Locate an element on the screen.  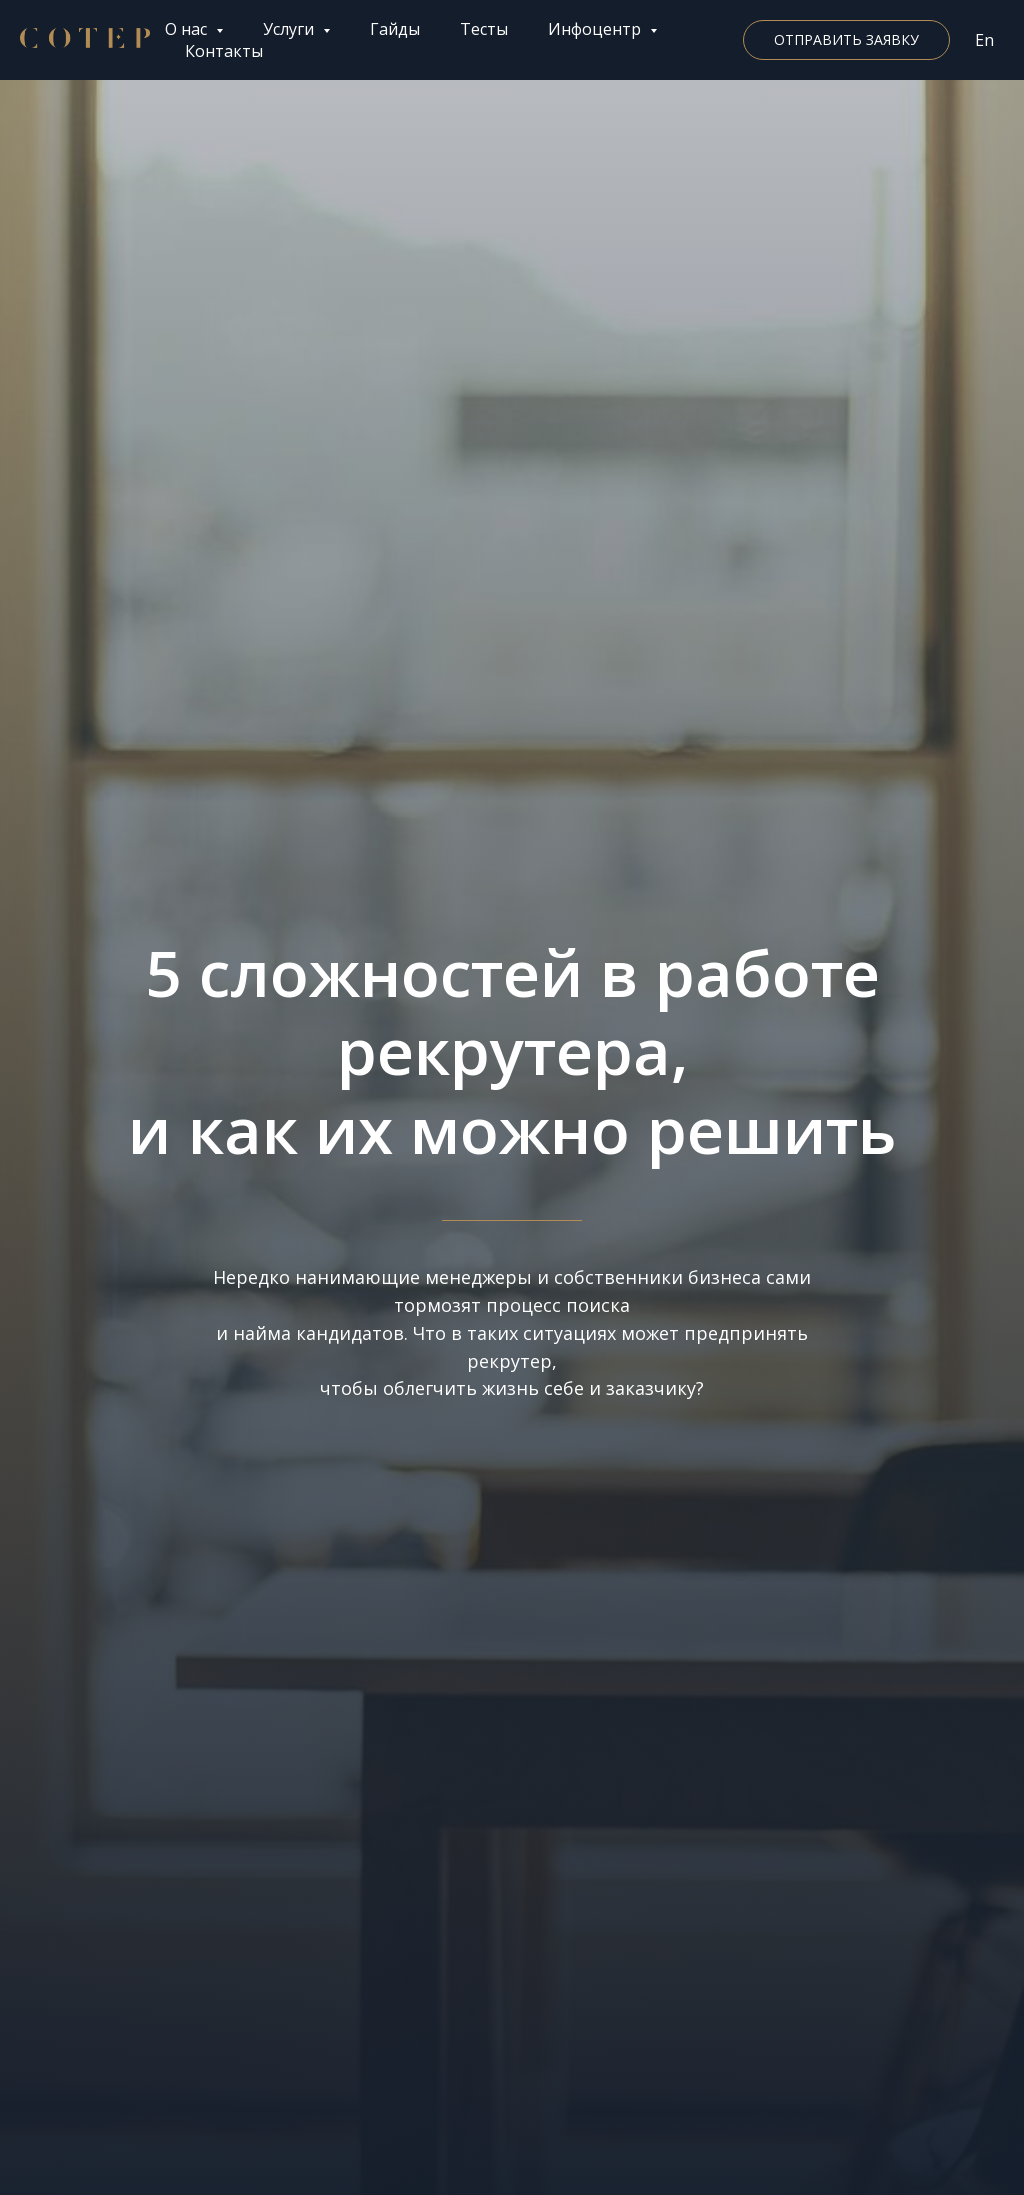
Услуги [button] is located at coordinates (290, 29).